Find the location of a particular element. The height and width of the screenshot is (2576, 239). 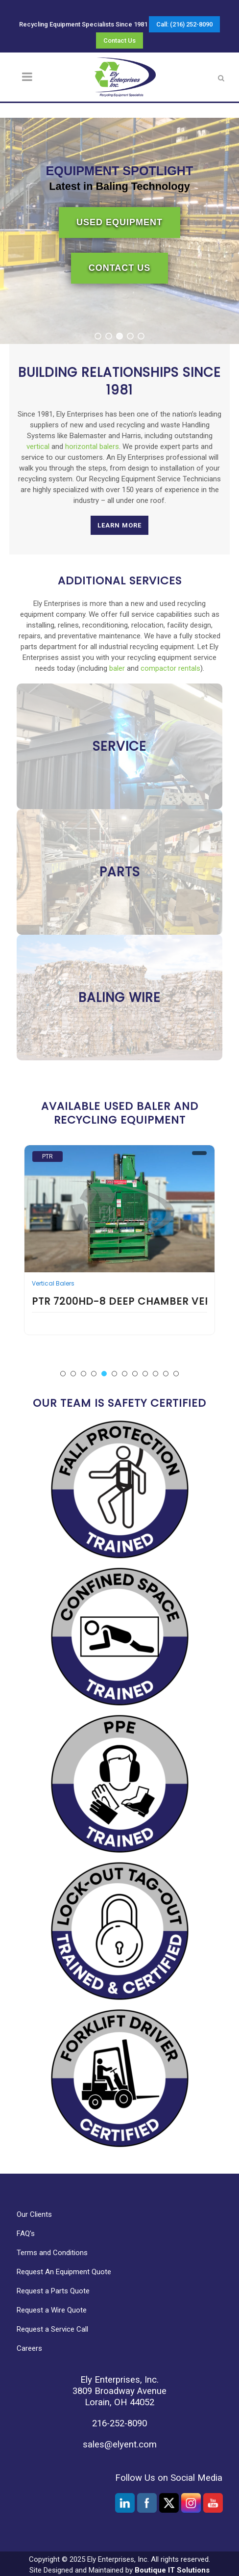

[region] is located at coordinates (119, 231).